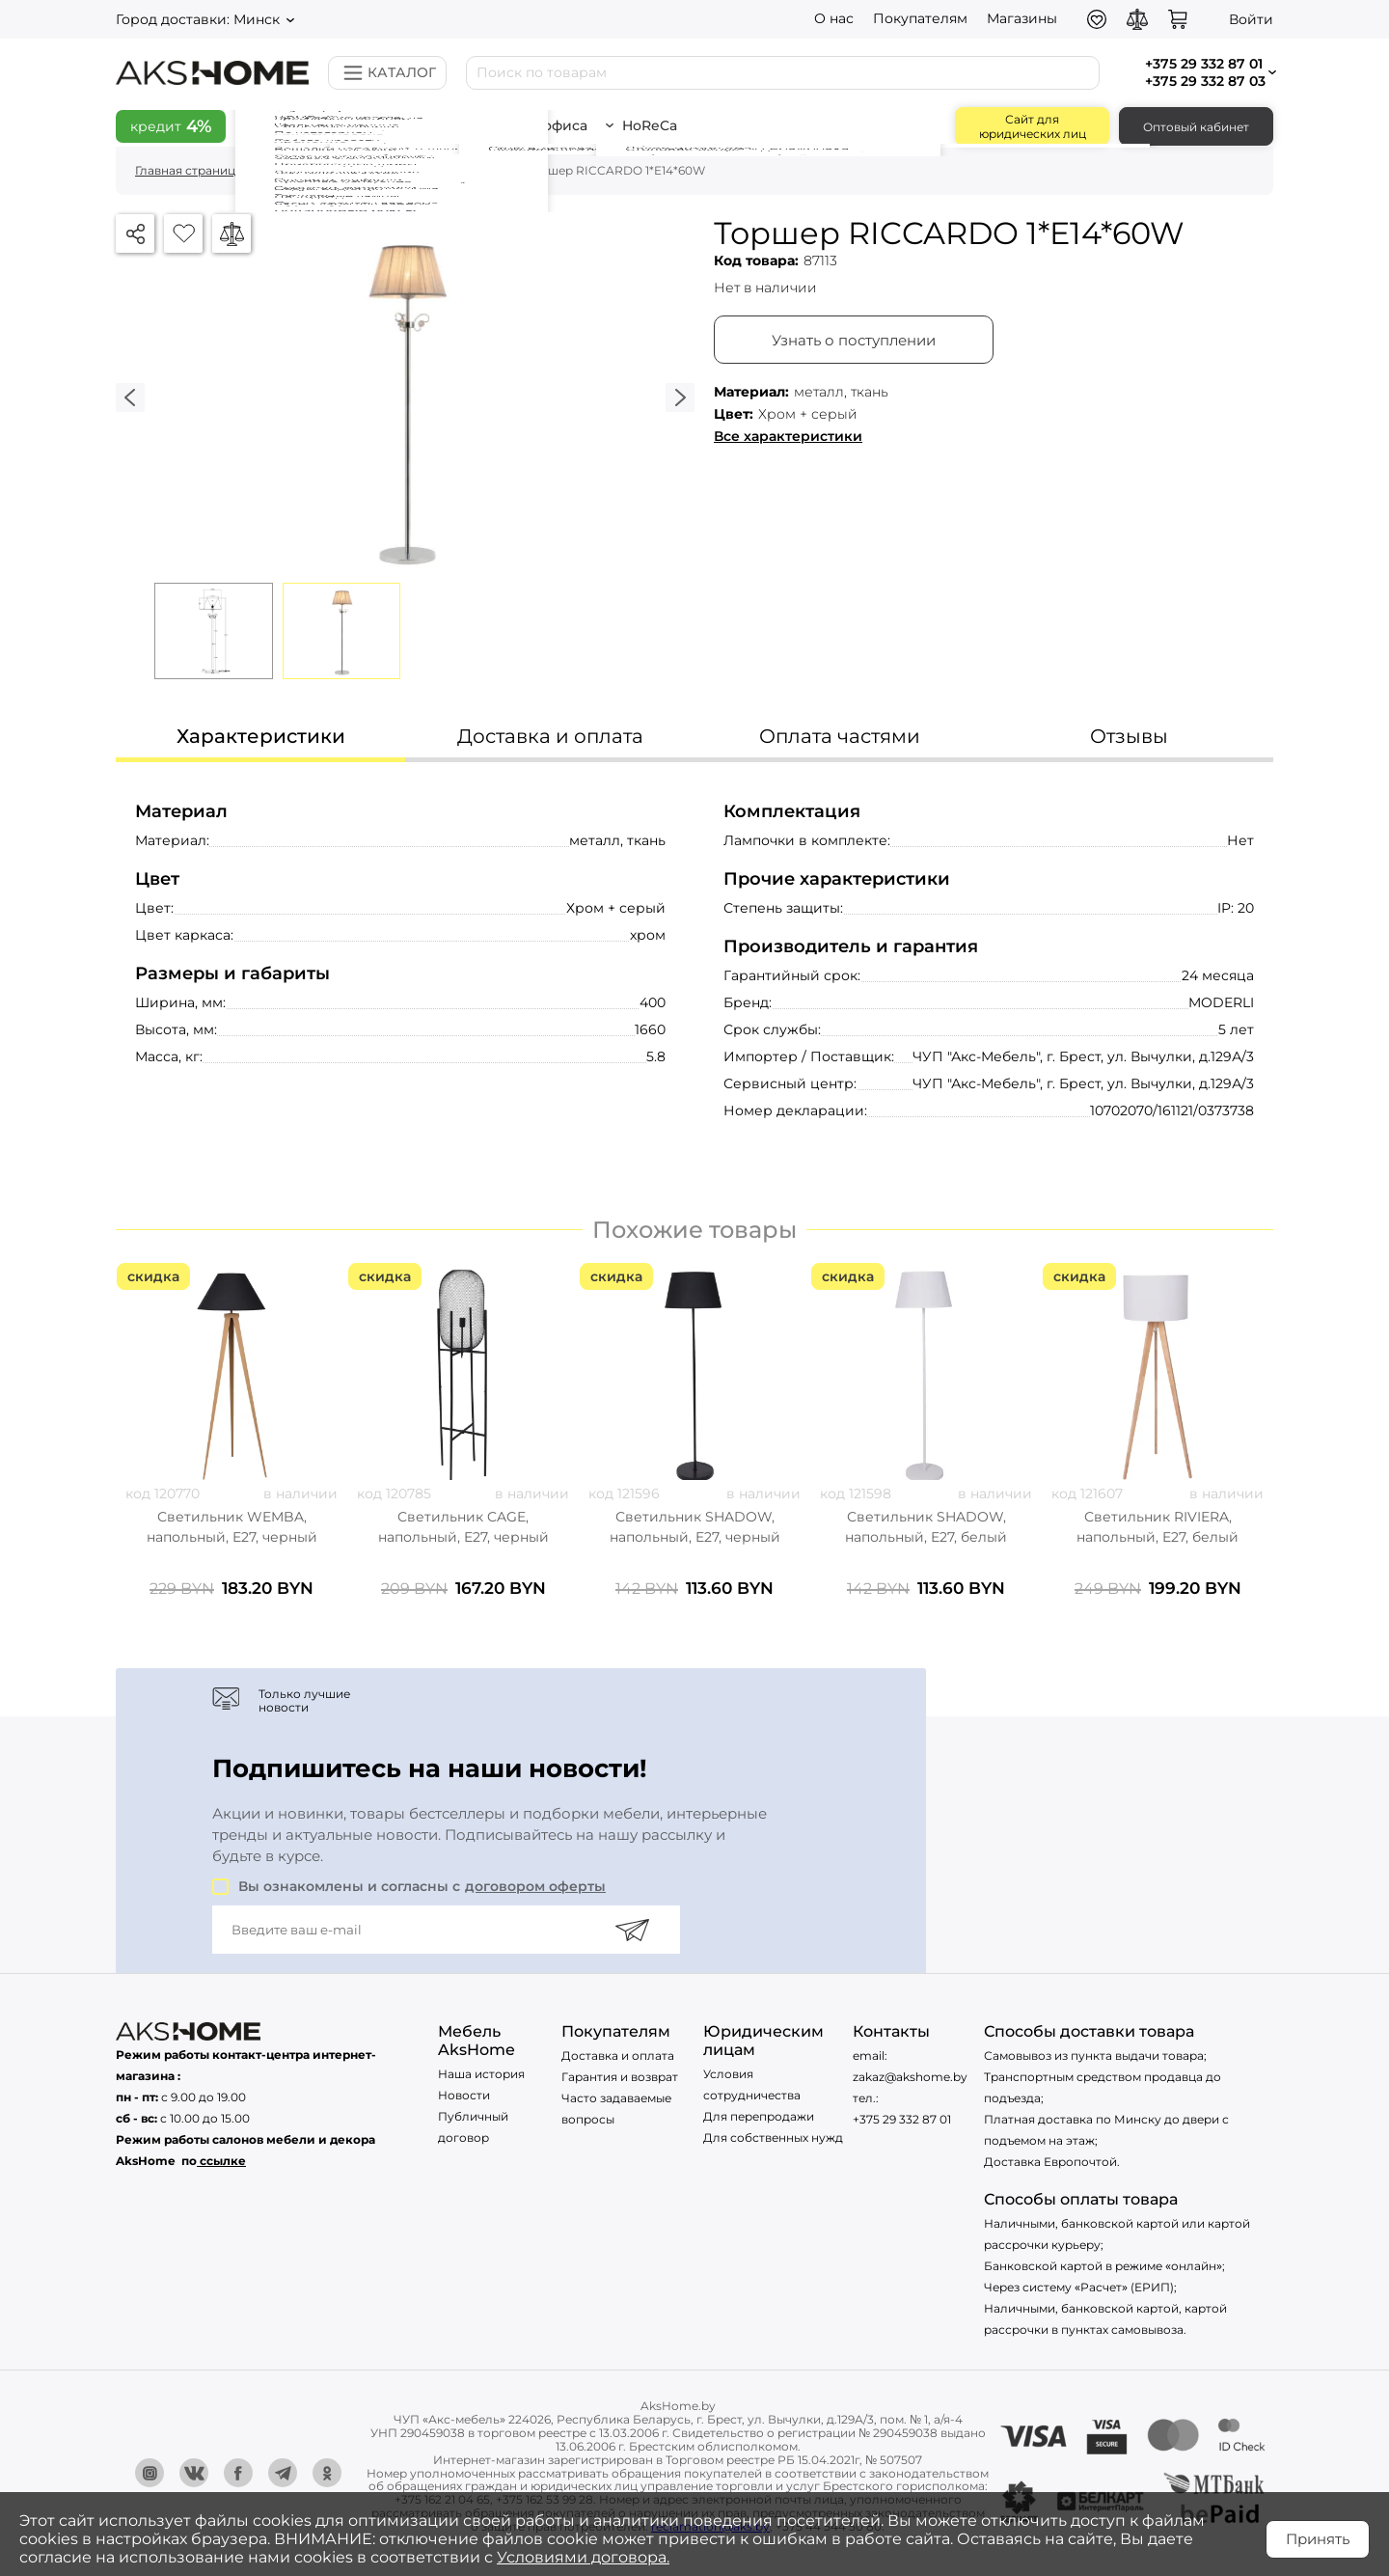  Describe the element at coordinates (583, 2557) in the screenshot. I see `Условиями договора.` at that location.